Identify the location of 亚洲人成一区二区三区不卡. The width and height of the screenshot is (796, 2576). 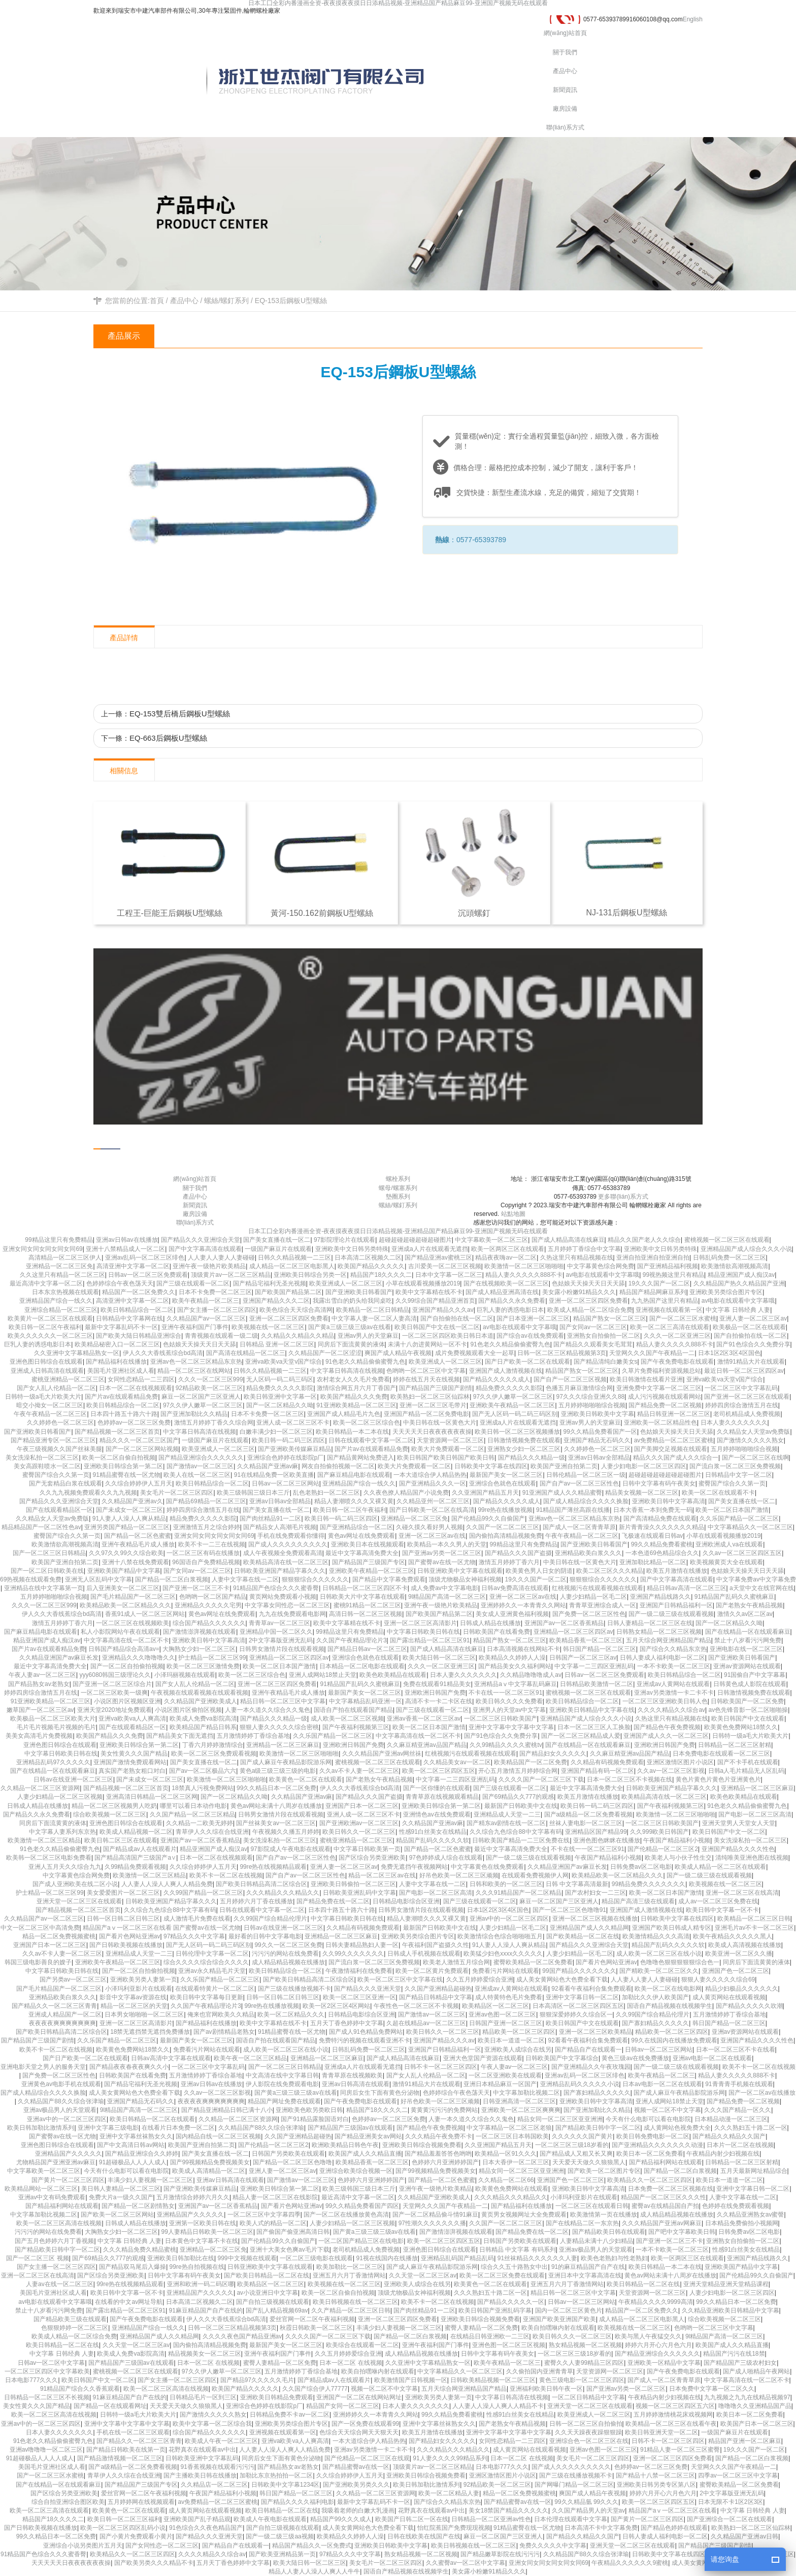
(292, 1422).